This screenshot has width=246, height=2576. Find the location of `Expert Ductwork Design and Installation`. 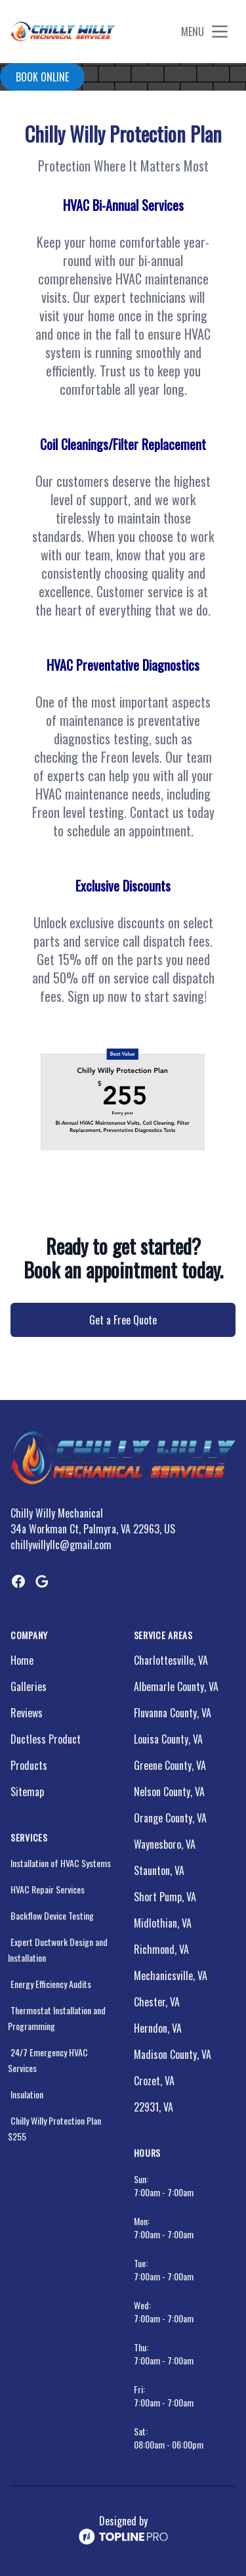

Expert Ductwork Design and Installation is located at coordinates (58, 1949).